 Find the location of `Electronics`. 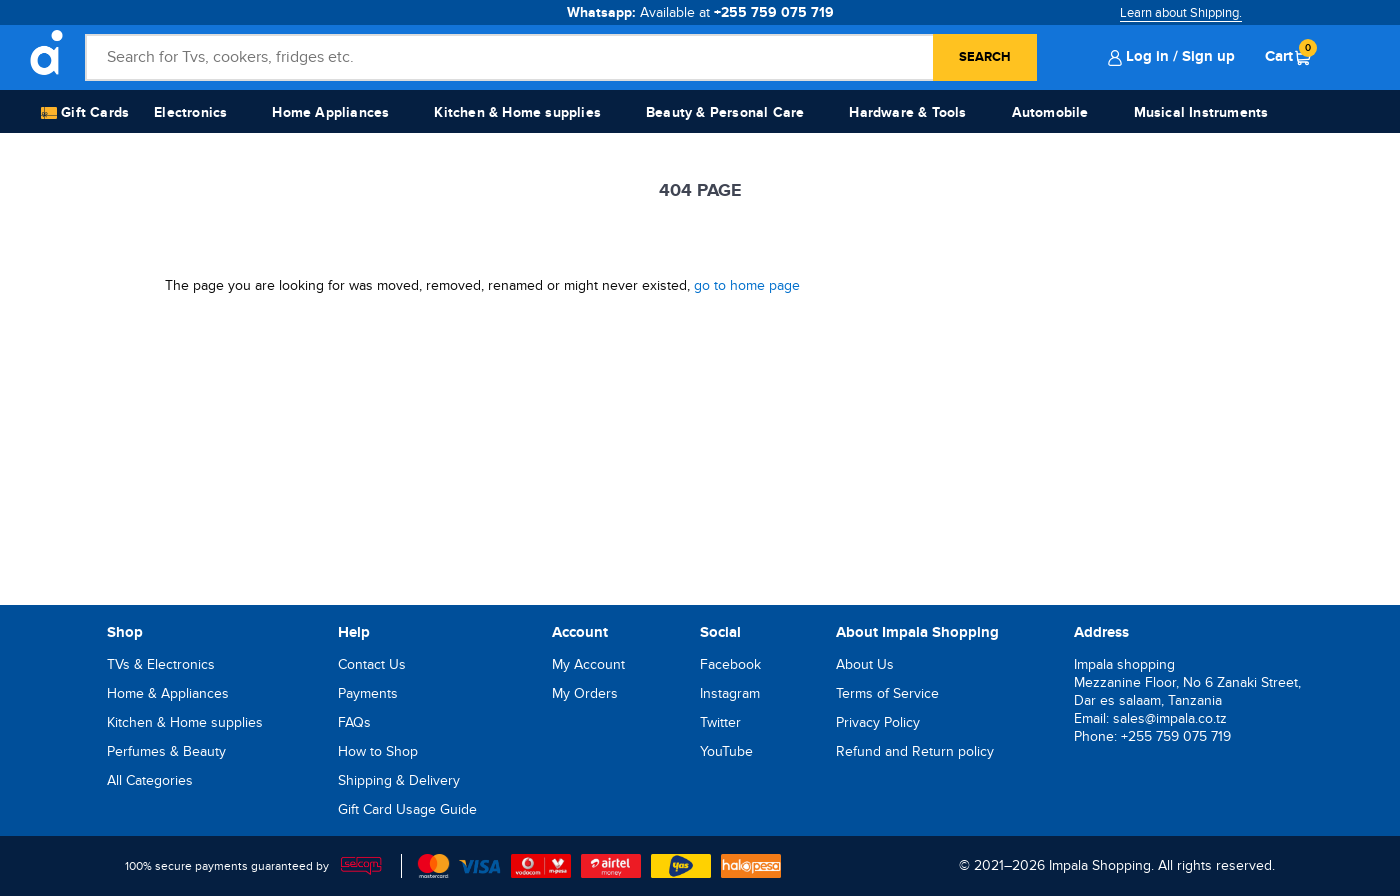

Electronics is located at coordinates (190, 112).